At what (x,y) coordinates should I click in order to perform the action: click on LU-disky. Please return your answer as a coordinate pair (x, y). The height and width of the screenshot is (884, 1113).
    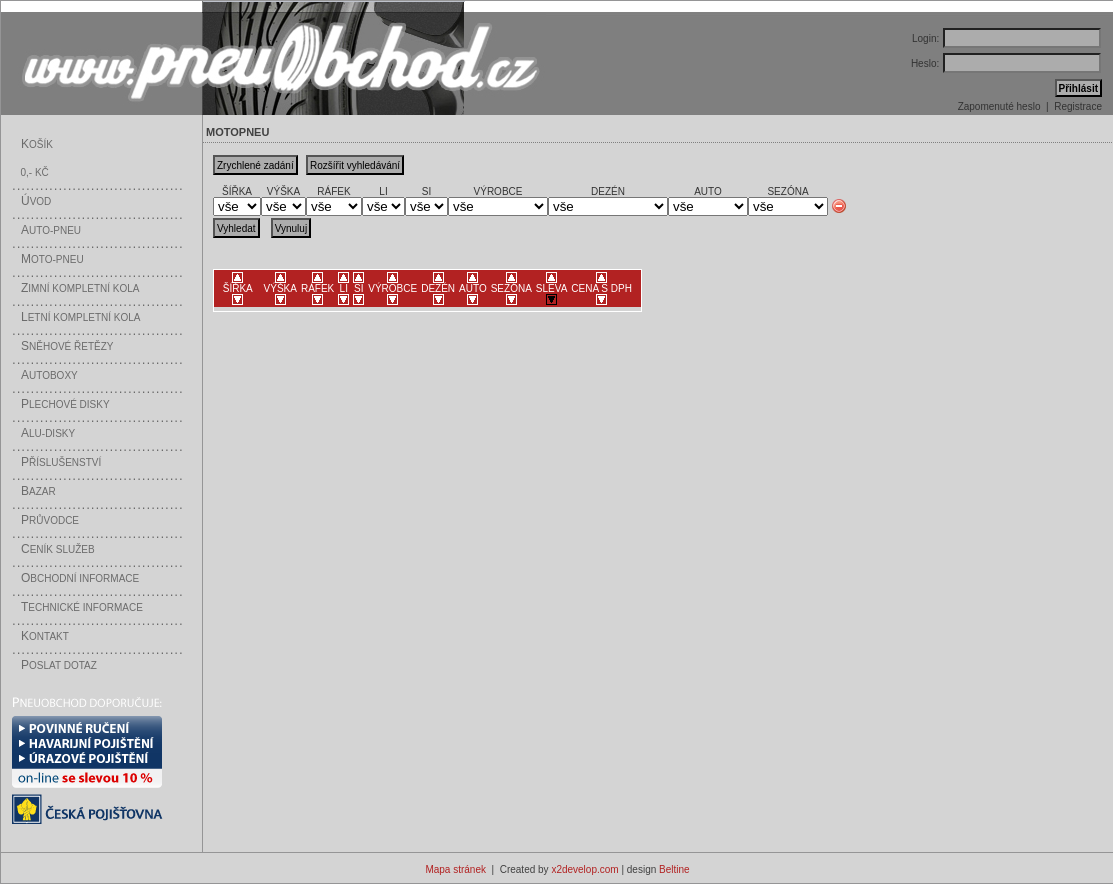
    Looking at the image, I should click on (48, 433).